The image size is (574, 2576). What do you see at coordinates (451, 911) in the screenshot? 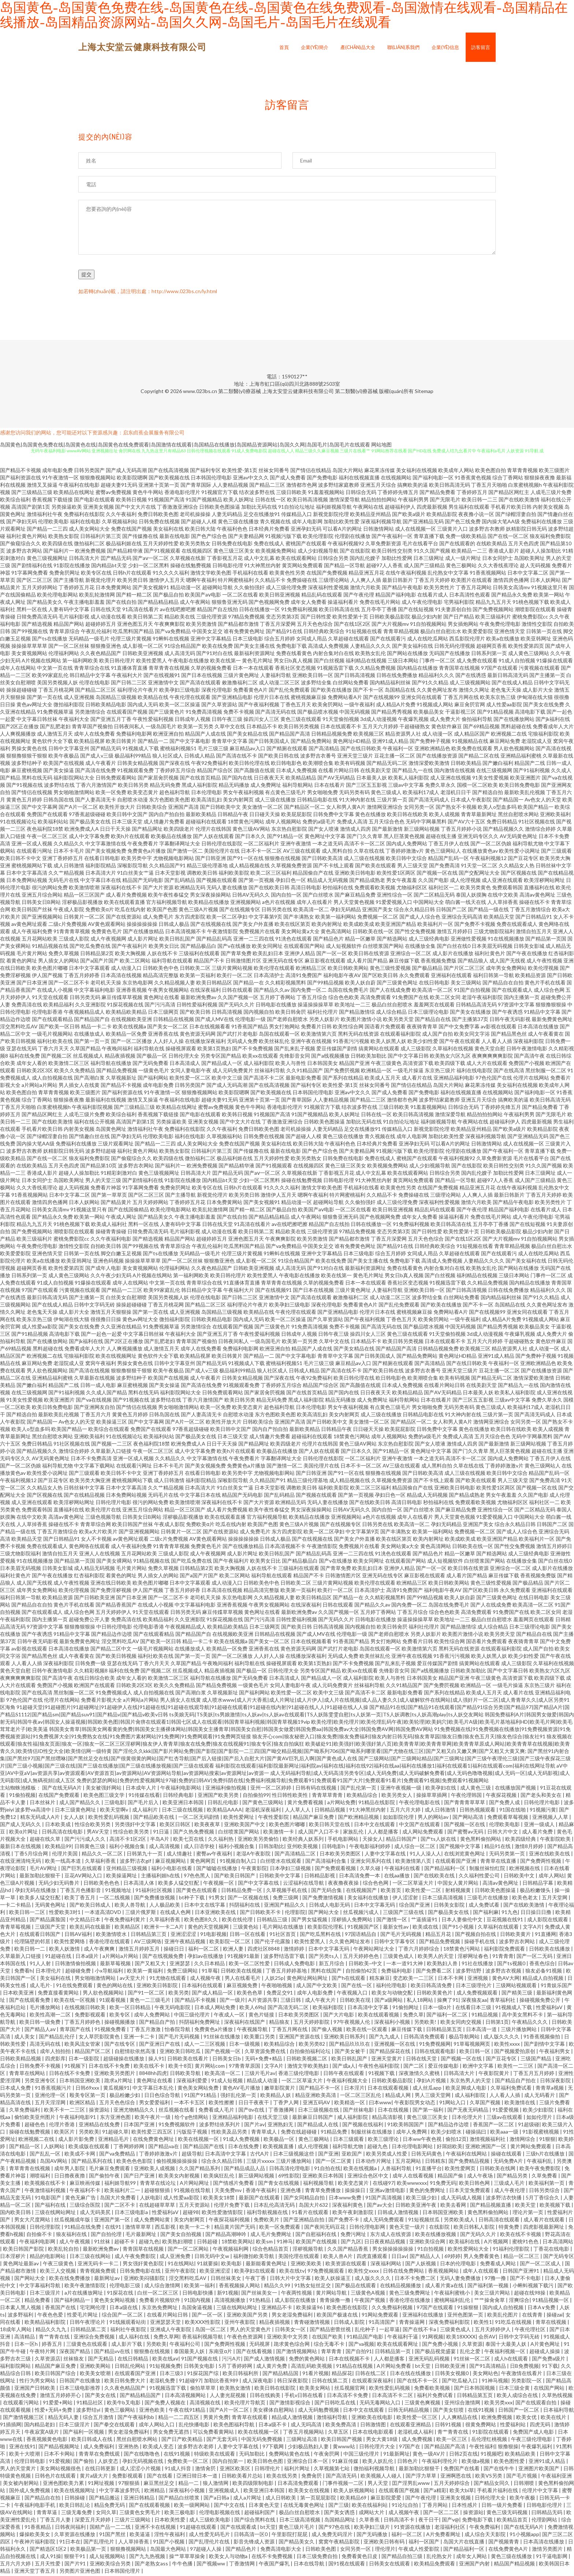
I see `日韩国产二区` at bounding box center [451, 911].